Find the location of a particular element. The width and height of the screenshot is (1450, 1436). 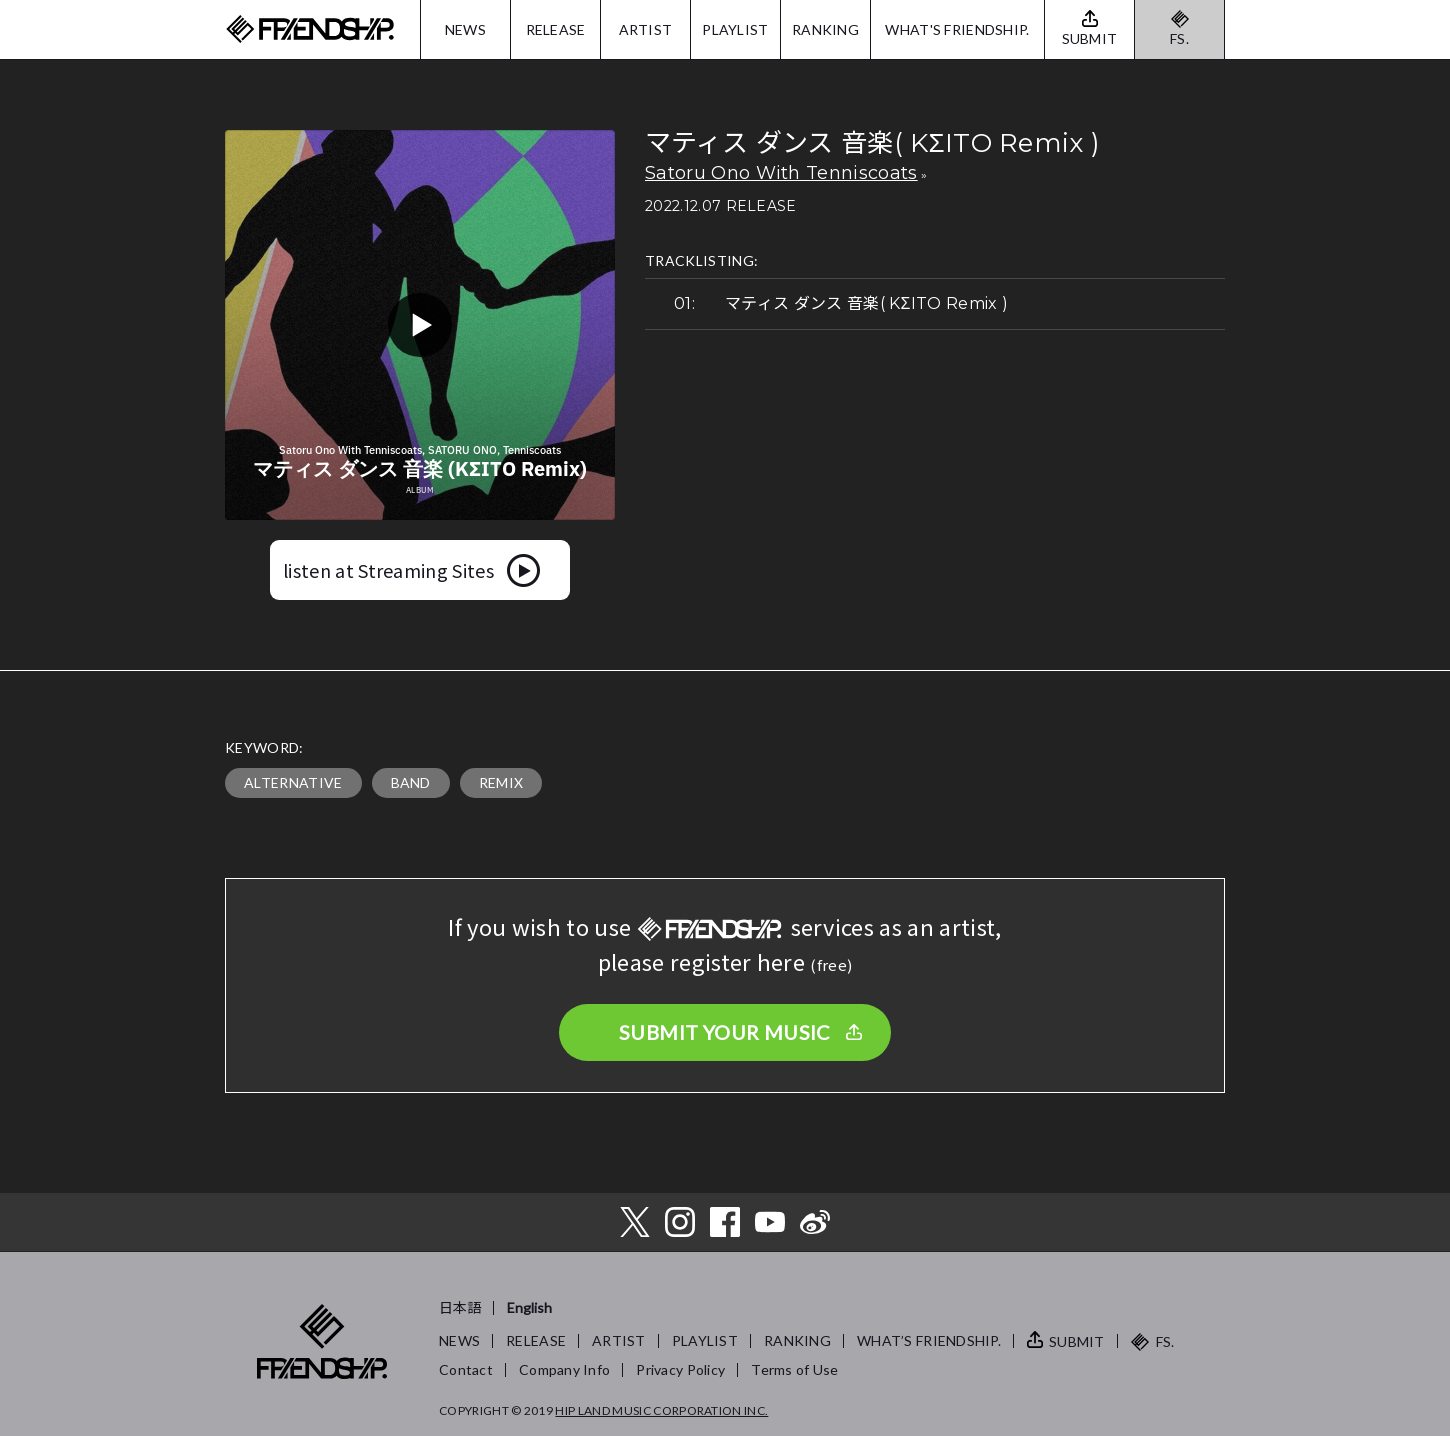

FS. is located at coordinates (1179, 38).